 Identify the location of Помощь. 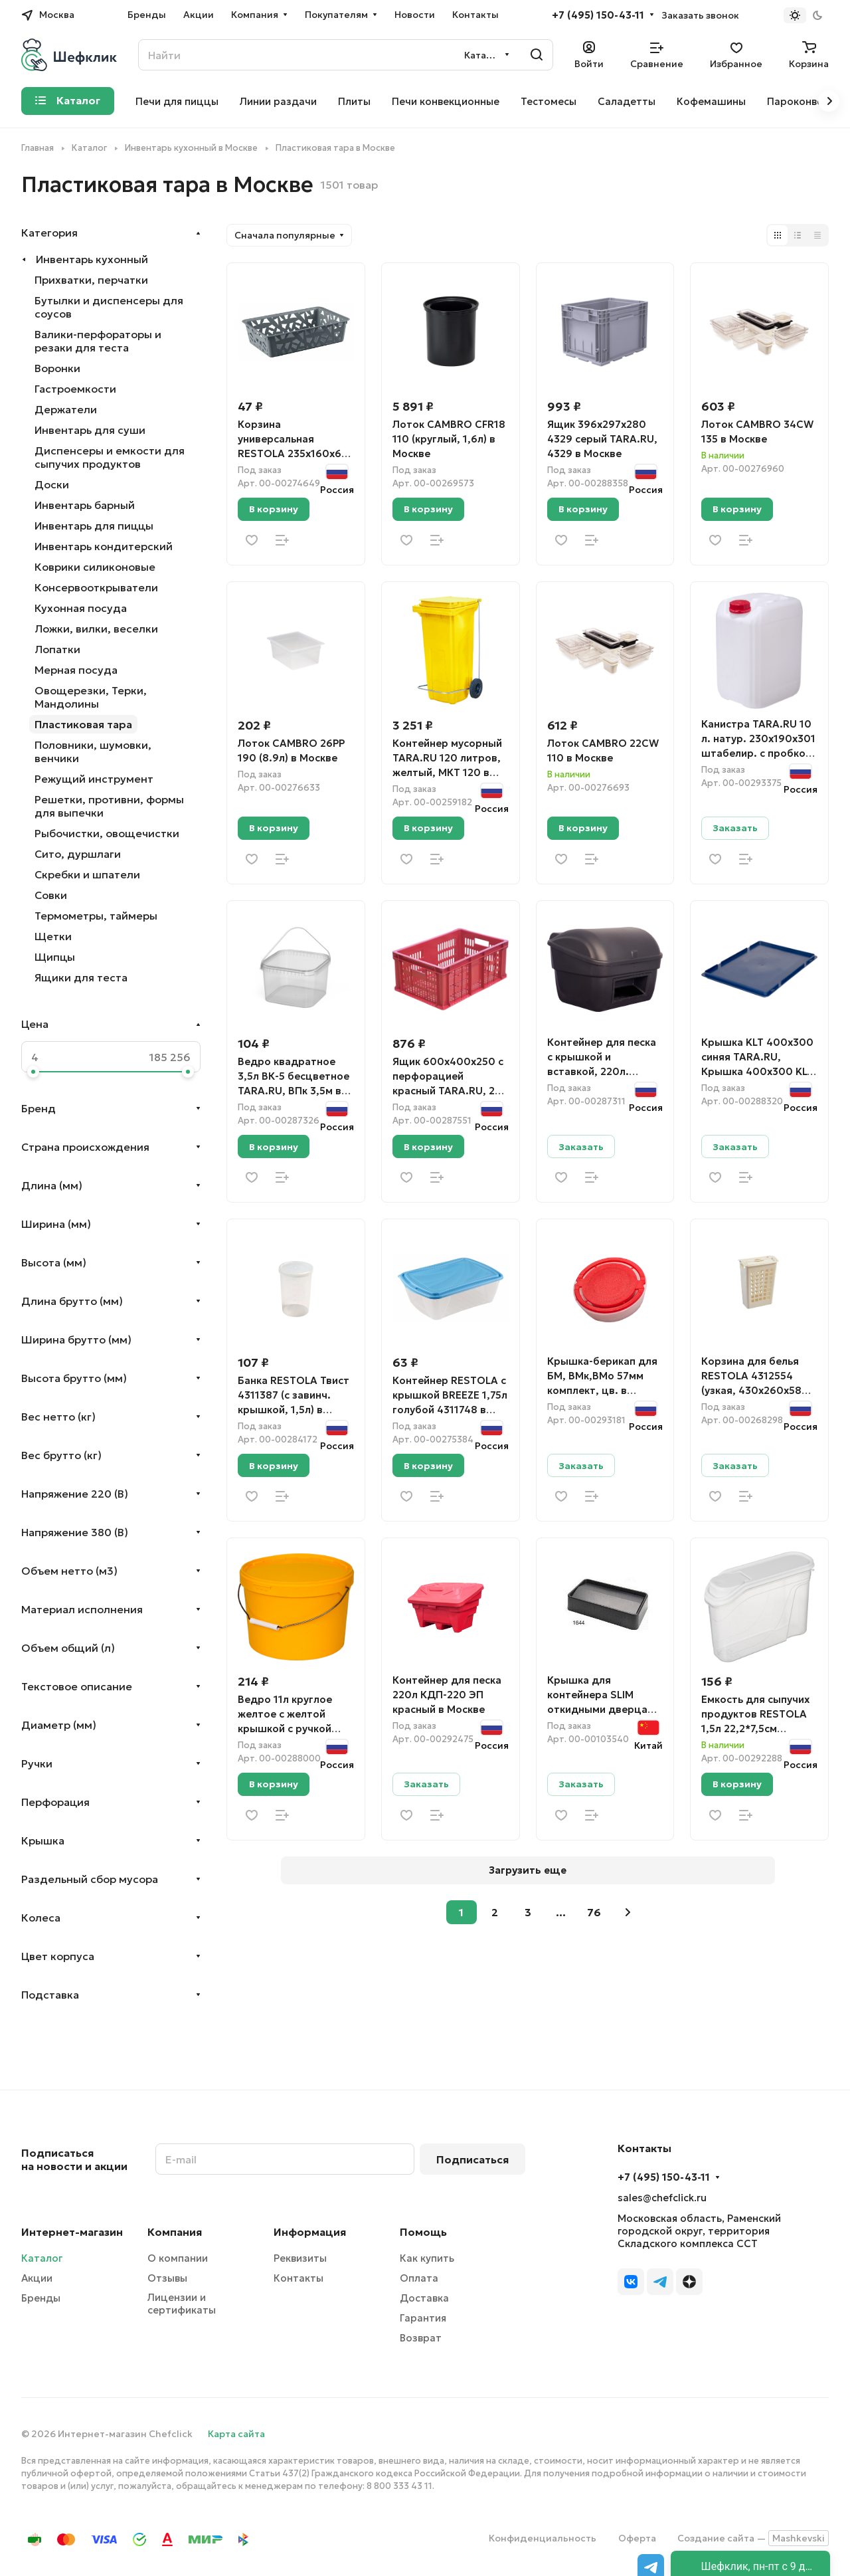
(423, 2231).